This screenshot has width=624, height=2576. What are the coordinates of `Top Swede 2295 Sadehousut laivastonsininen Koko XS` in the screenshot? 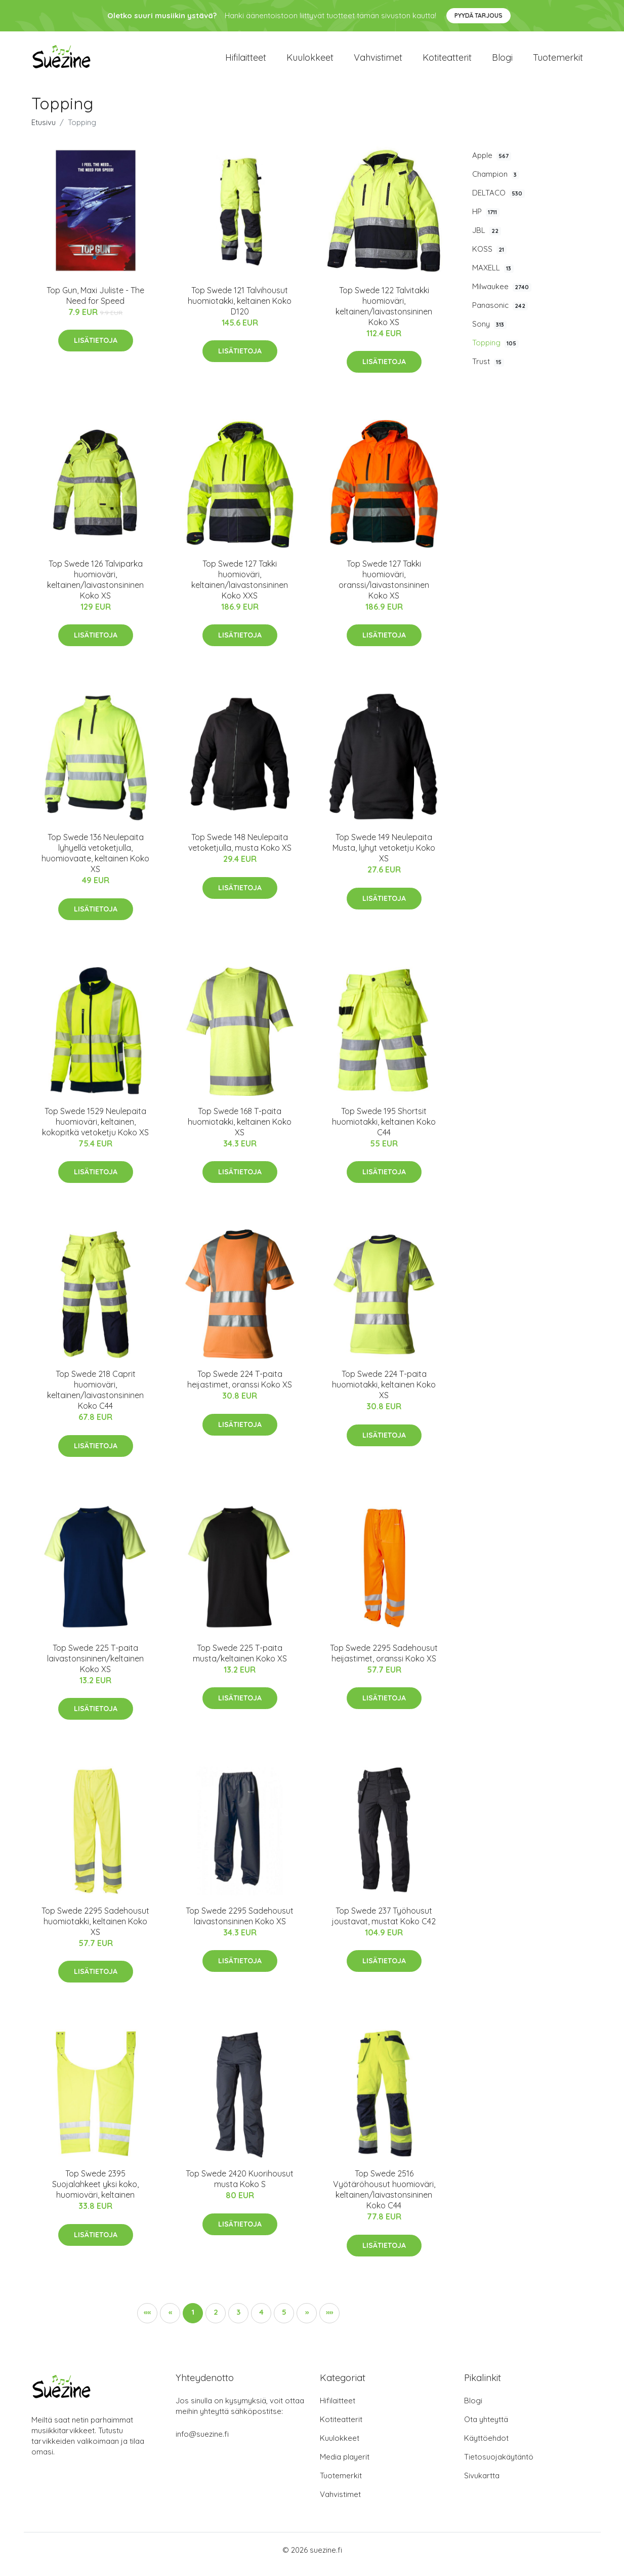 It's located at (240, 1924).